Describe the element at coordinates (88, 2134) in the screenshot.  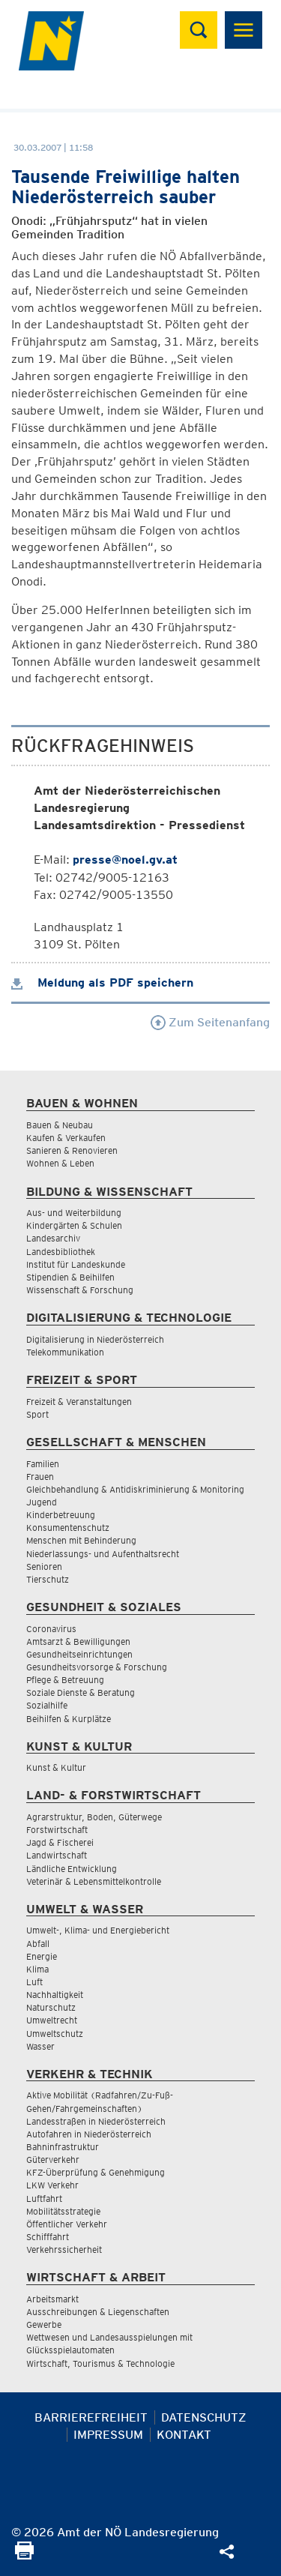
I see `Autofahren in Niederösterreich` at that location.